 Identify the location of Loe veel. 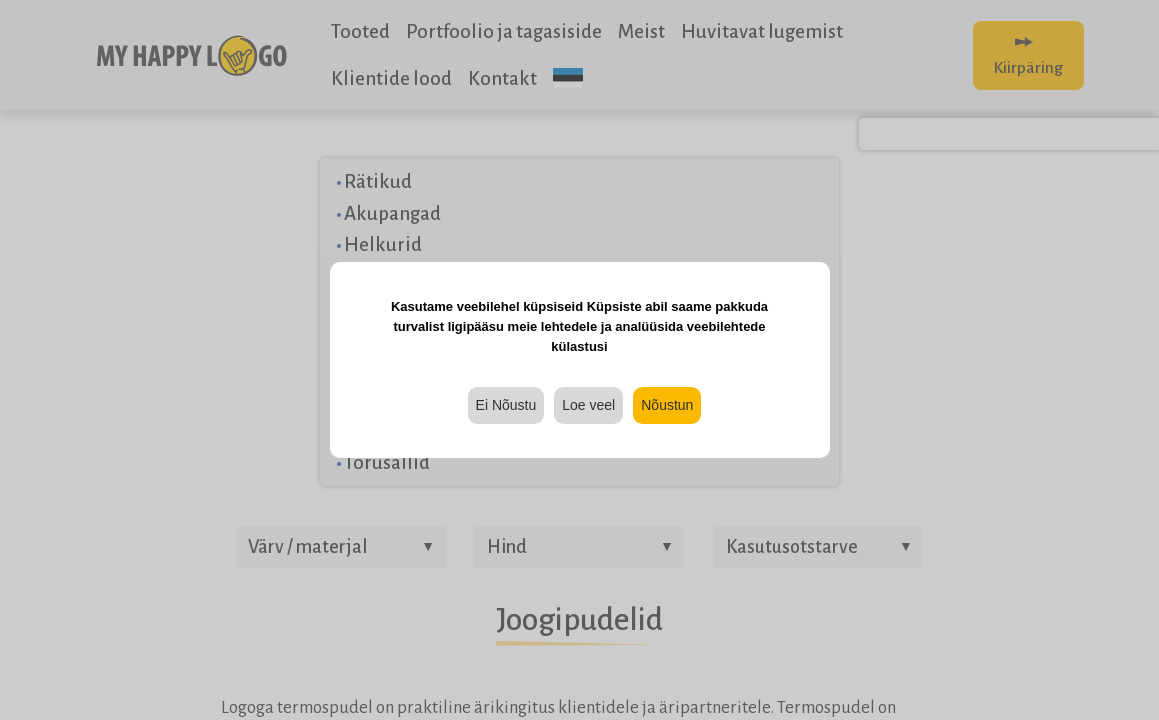
(588, 405).